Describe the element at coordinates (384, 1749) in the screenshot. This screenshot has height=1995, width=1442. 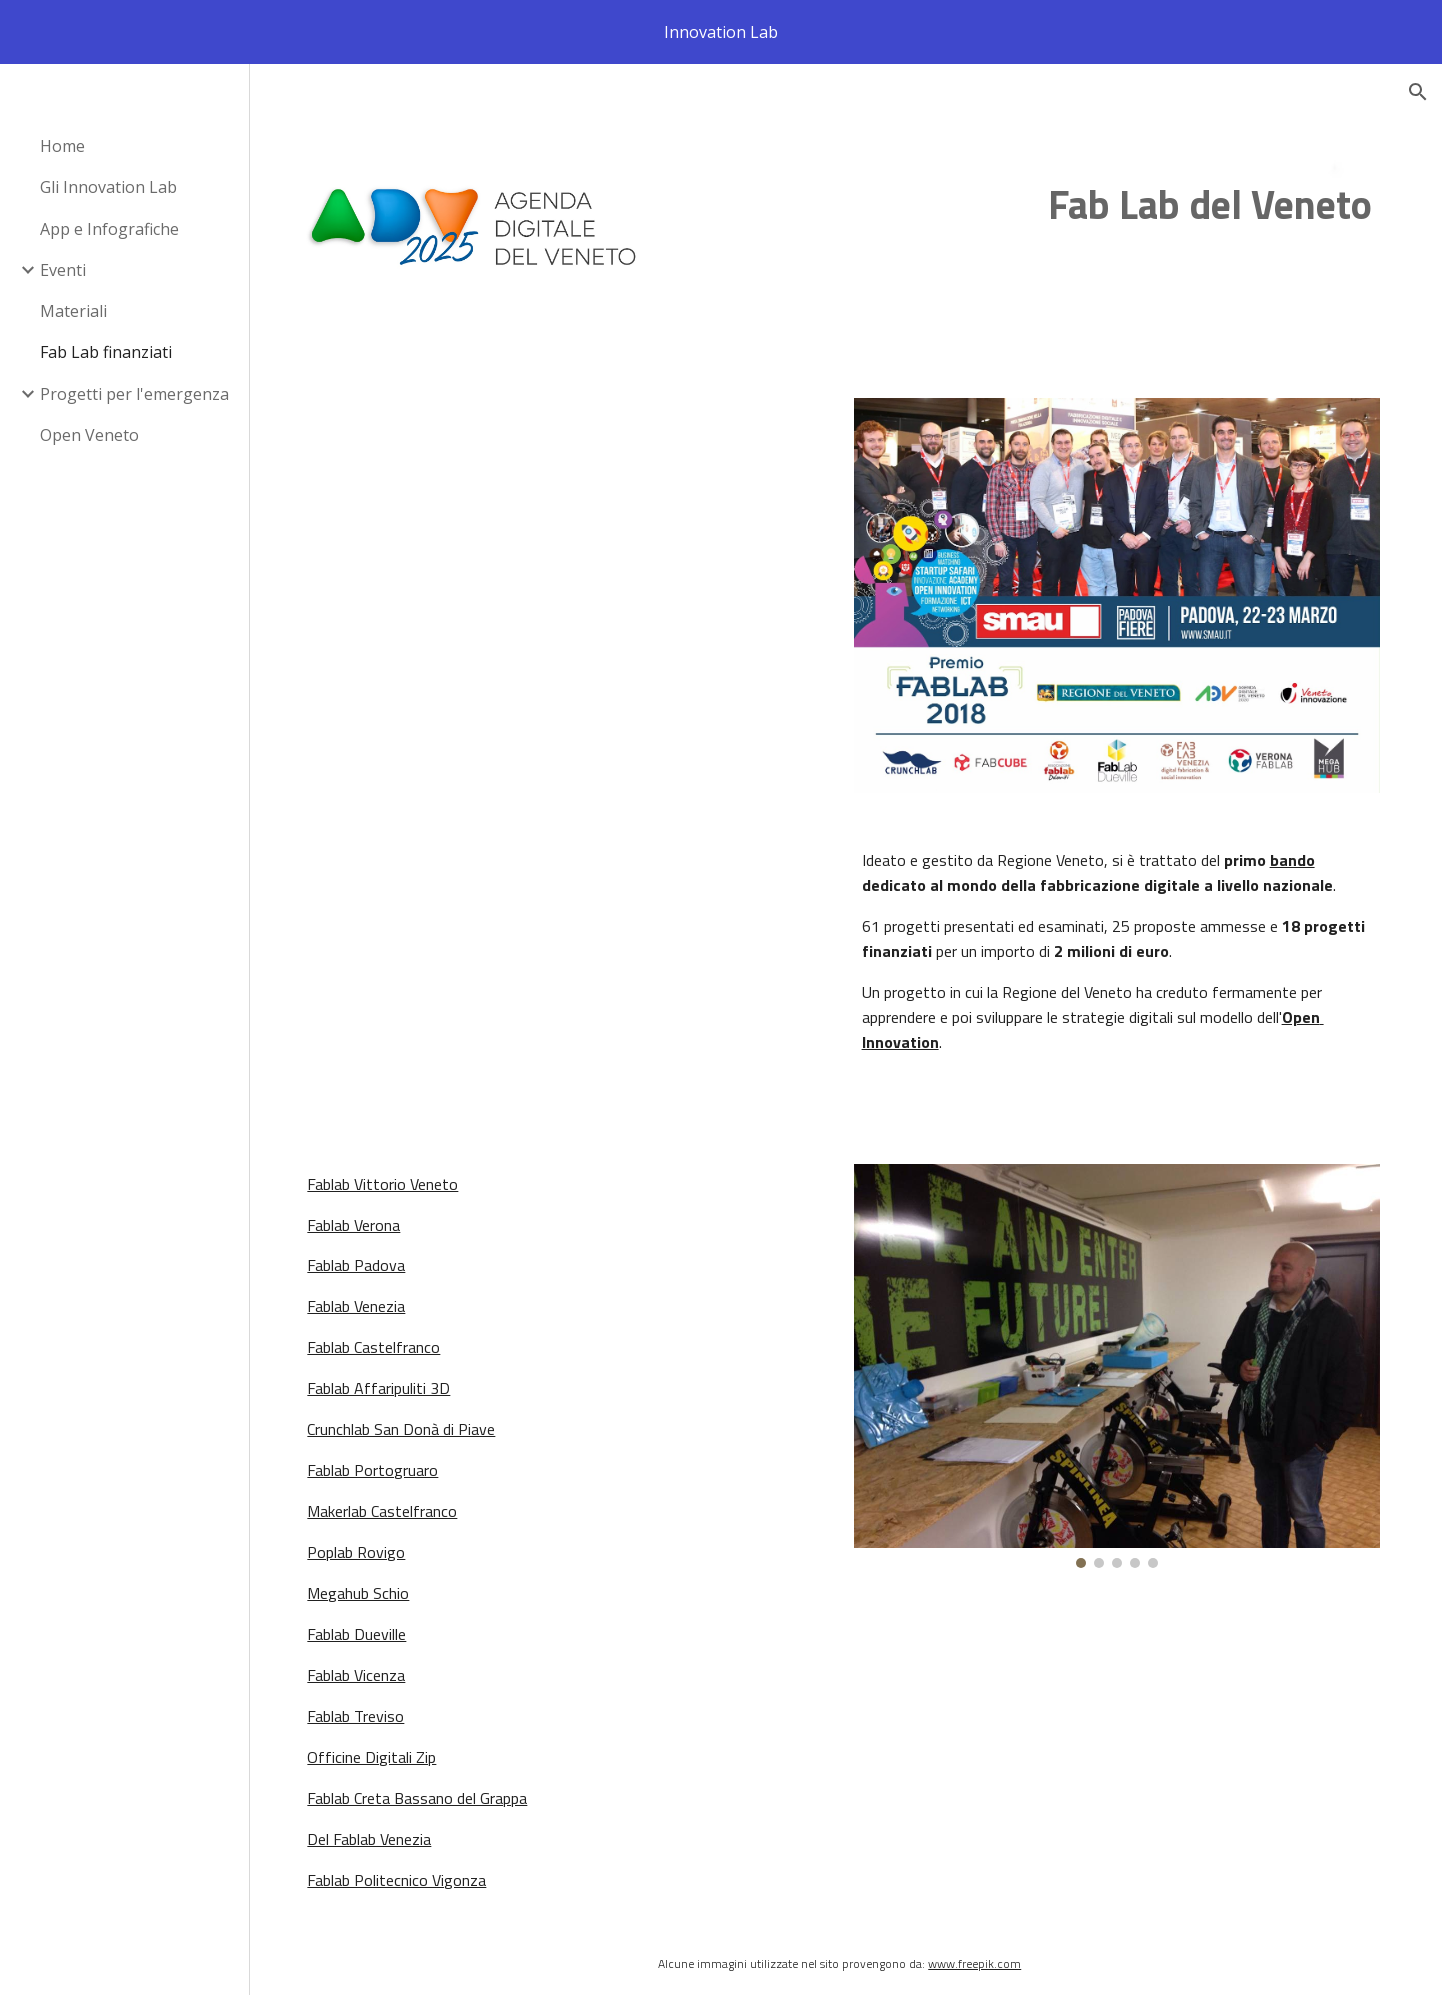
I see `Officine Digitali Zip` at that location.